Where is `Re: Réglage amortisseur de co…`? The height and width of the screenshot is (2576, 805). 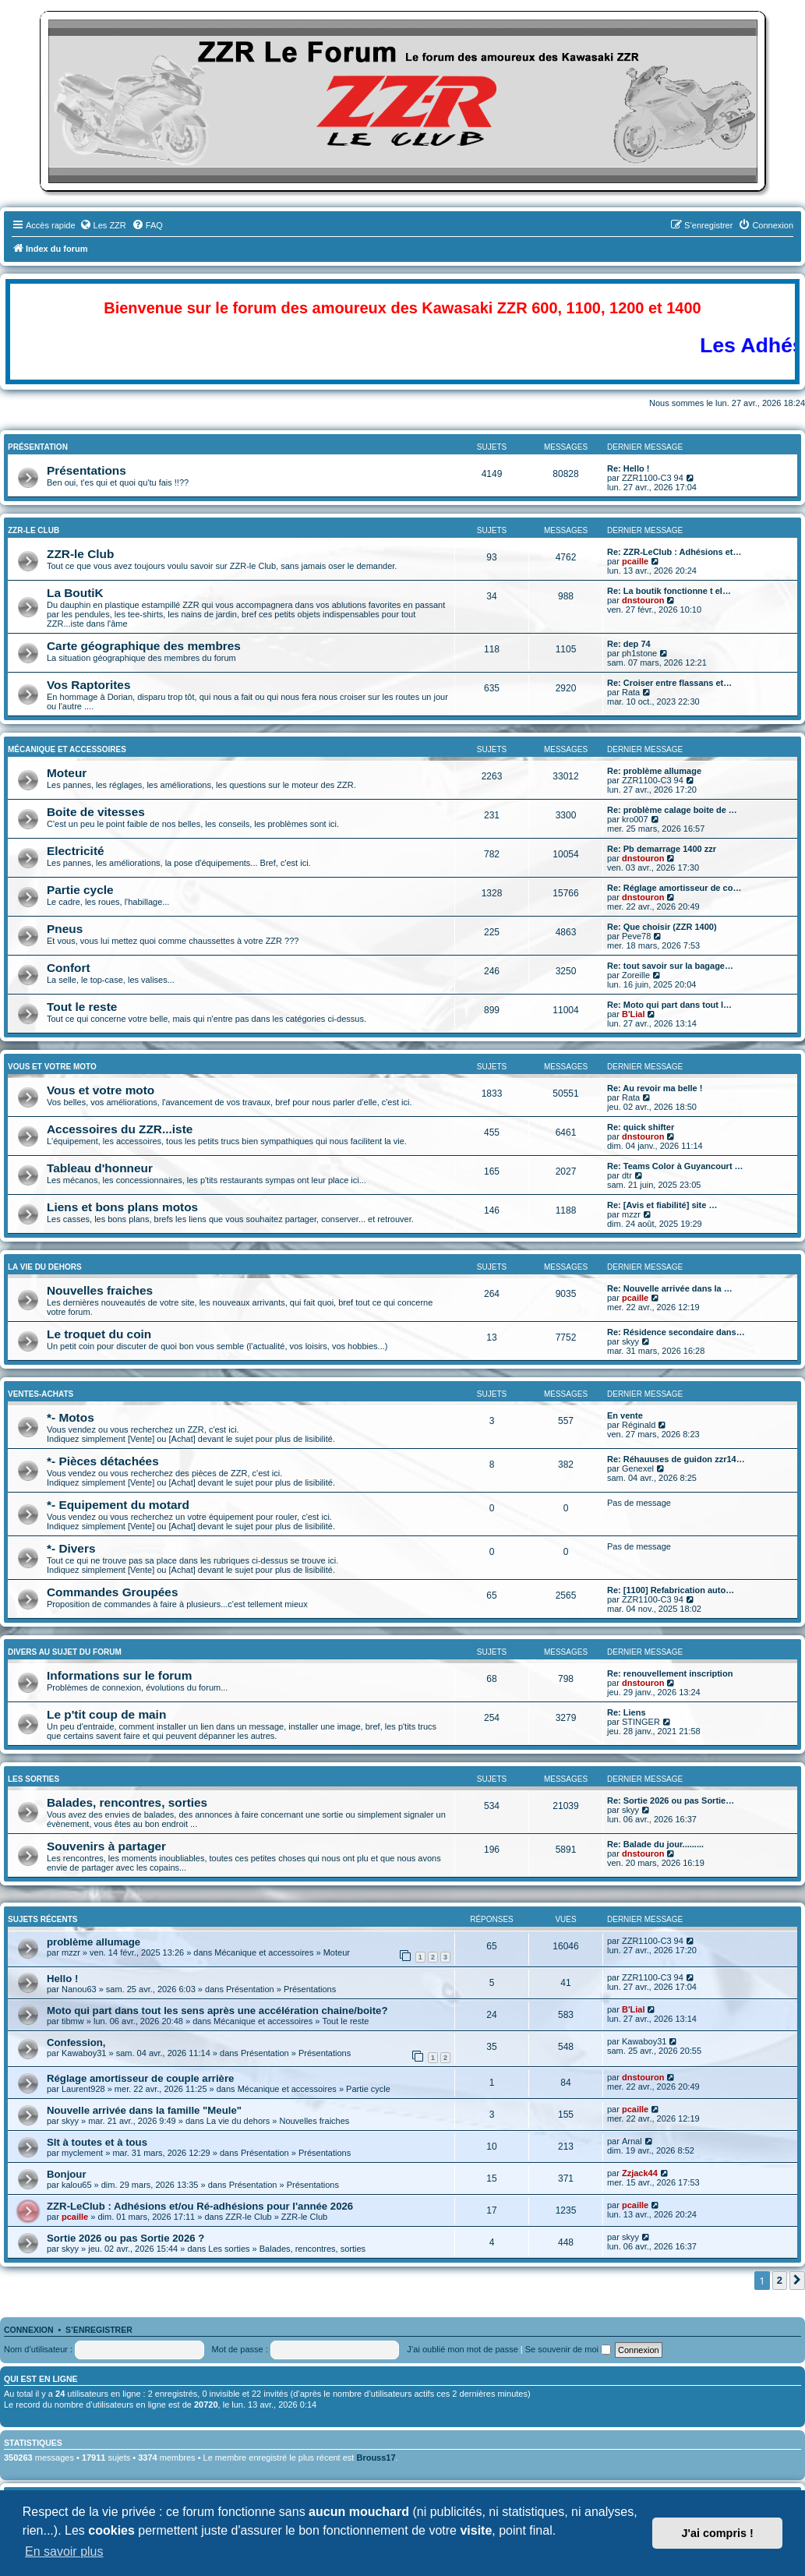
Re: Réglage amortisseur de co… is located at coordinates (674, 887).